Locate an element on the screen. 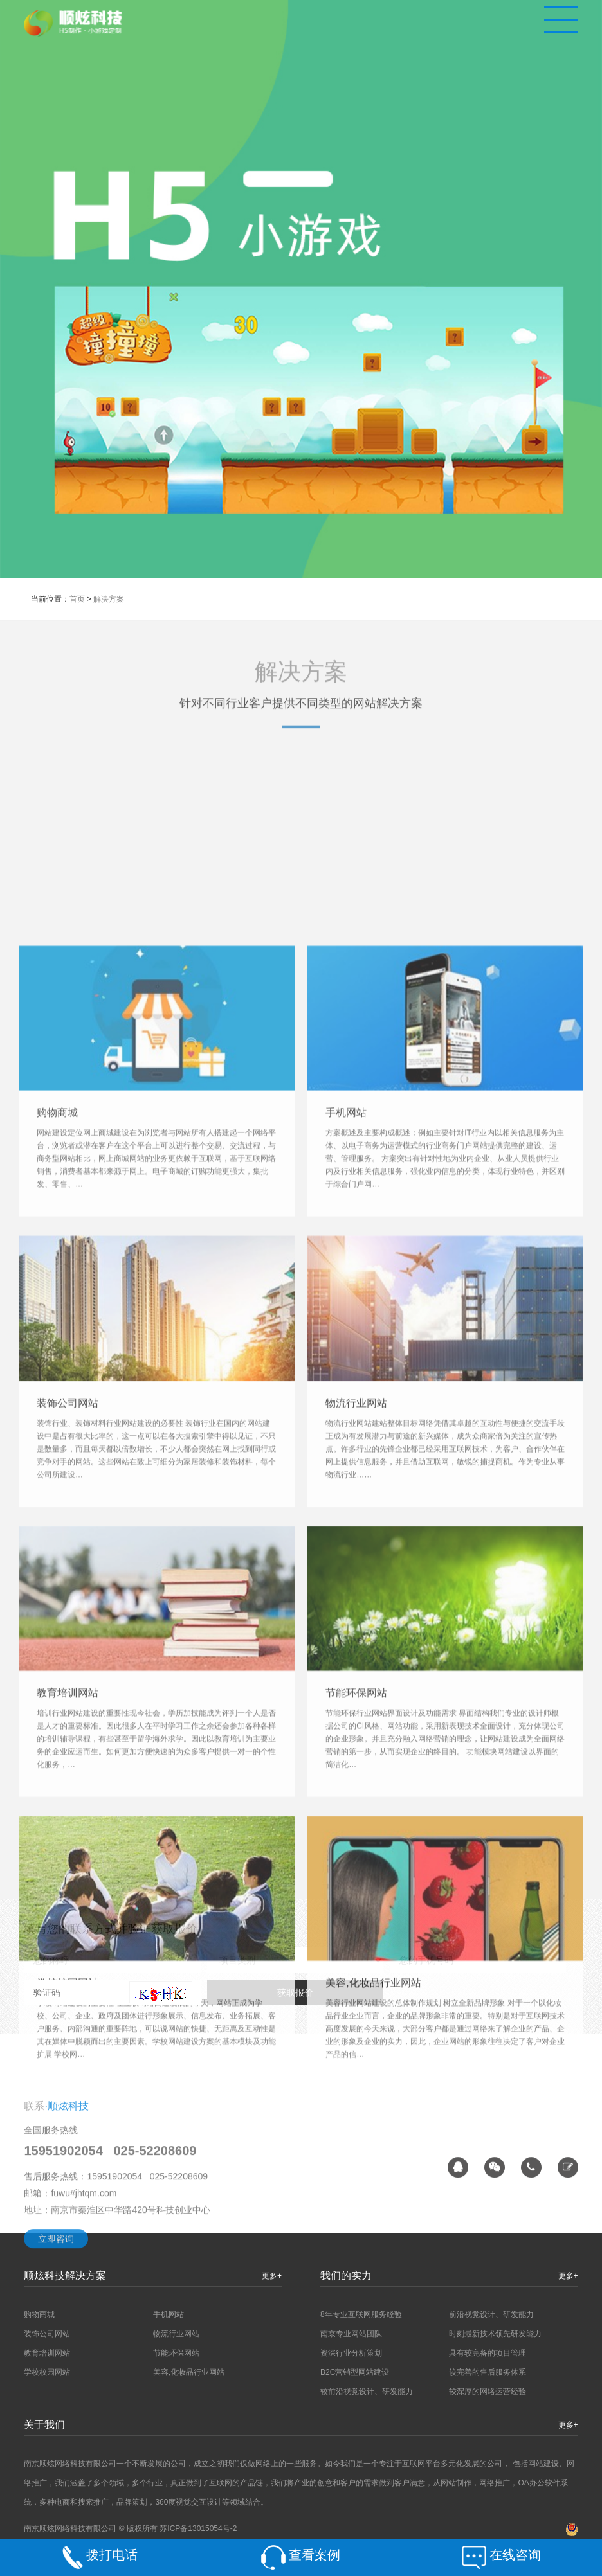 The width and height of the screenshot is (602, 2576). 解决方案 is located at coordinates (108, 599).